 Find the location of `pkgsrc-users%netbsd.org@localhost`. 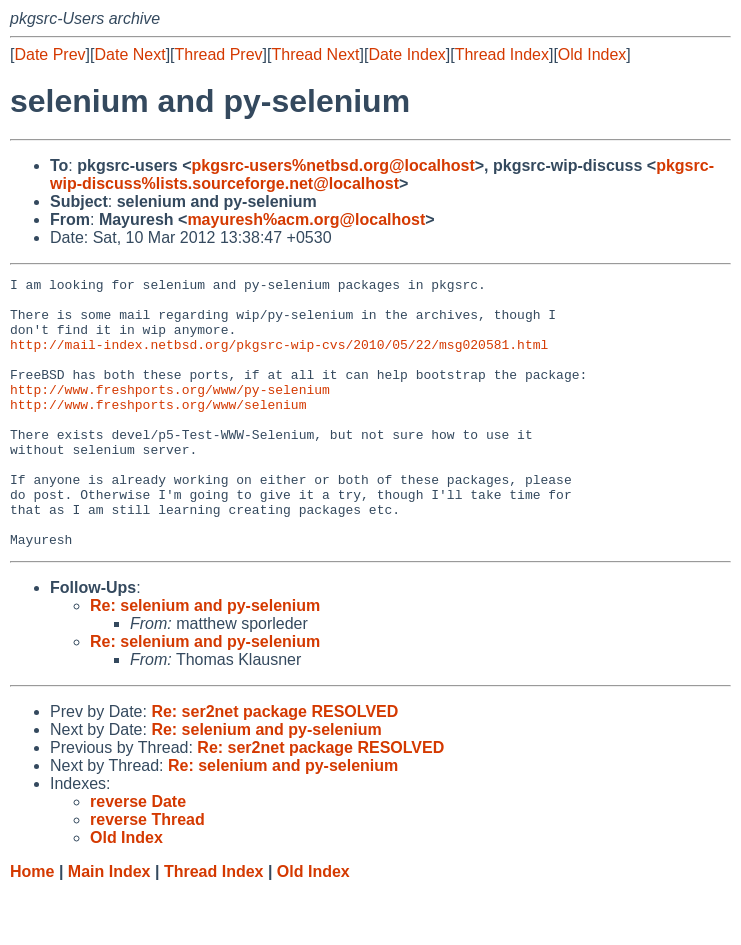

pkgsrc-users%netbsd.org@localhost is located at coordinates (333, 165).